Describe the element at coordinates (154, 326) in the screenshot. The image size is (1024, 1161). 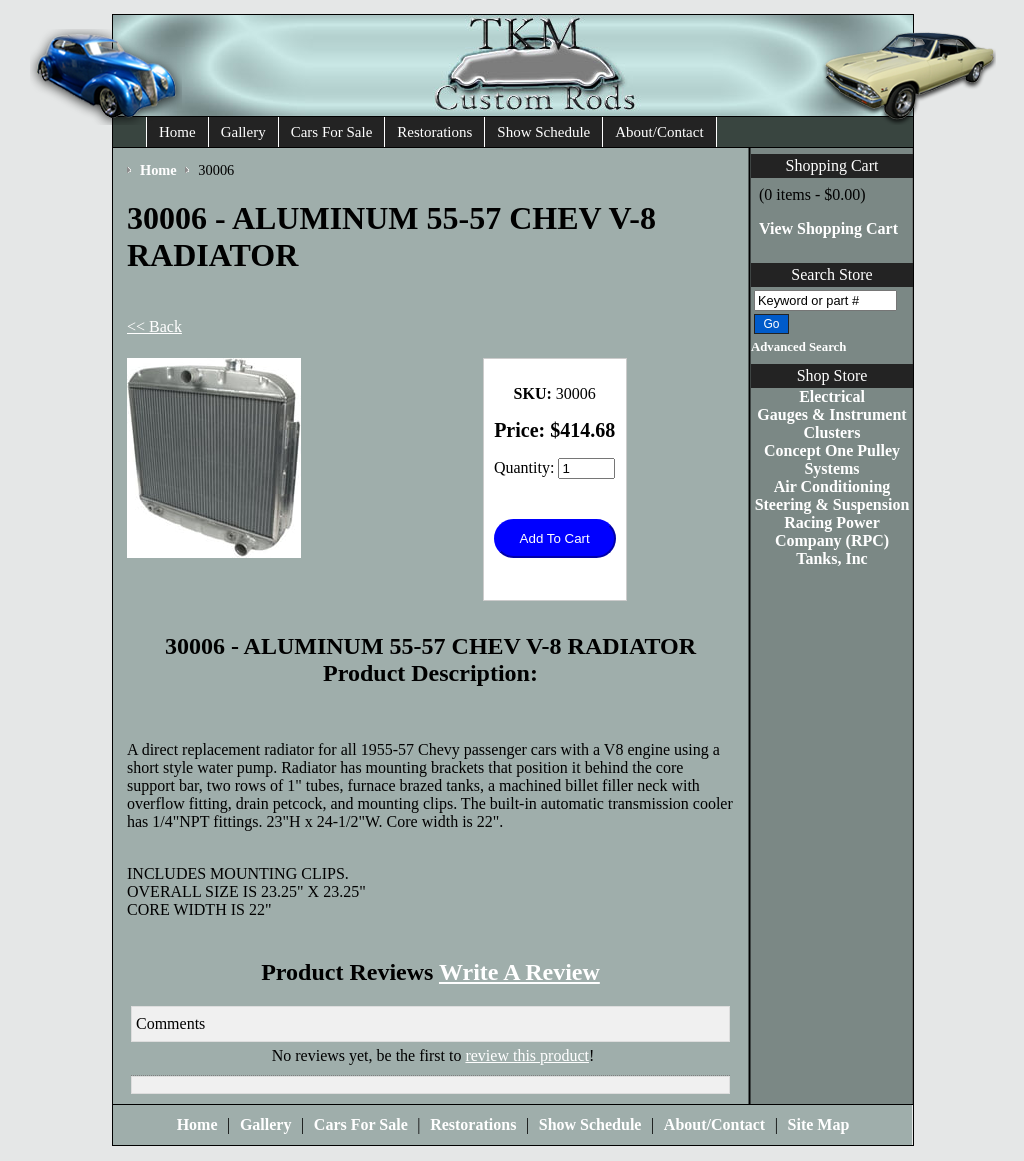
I see `<< Back` at that location.